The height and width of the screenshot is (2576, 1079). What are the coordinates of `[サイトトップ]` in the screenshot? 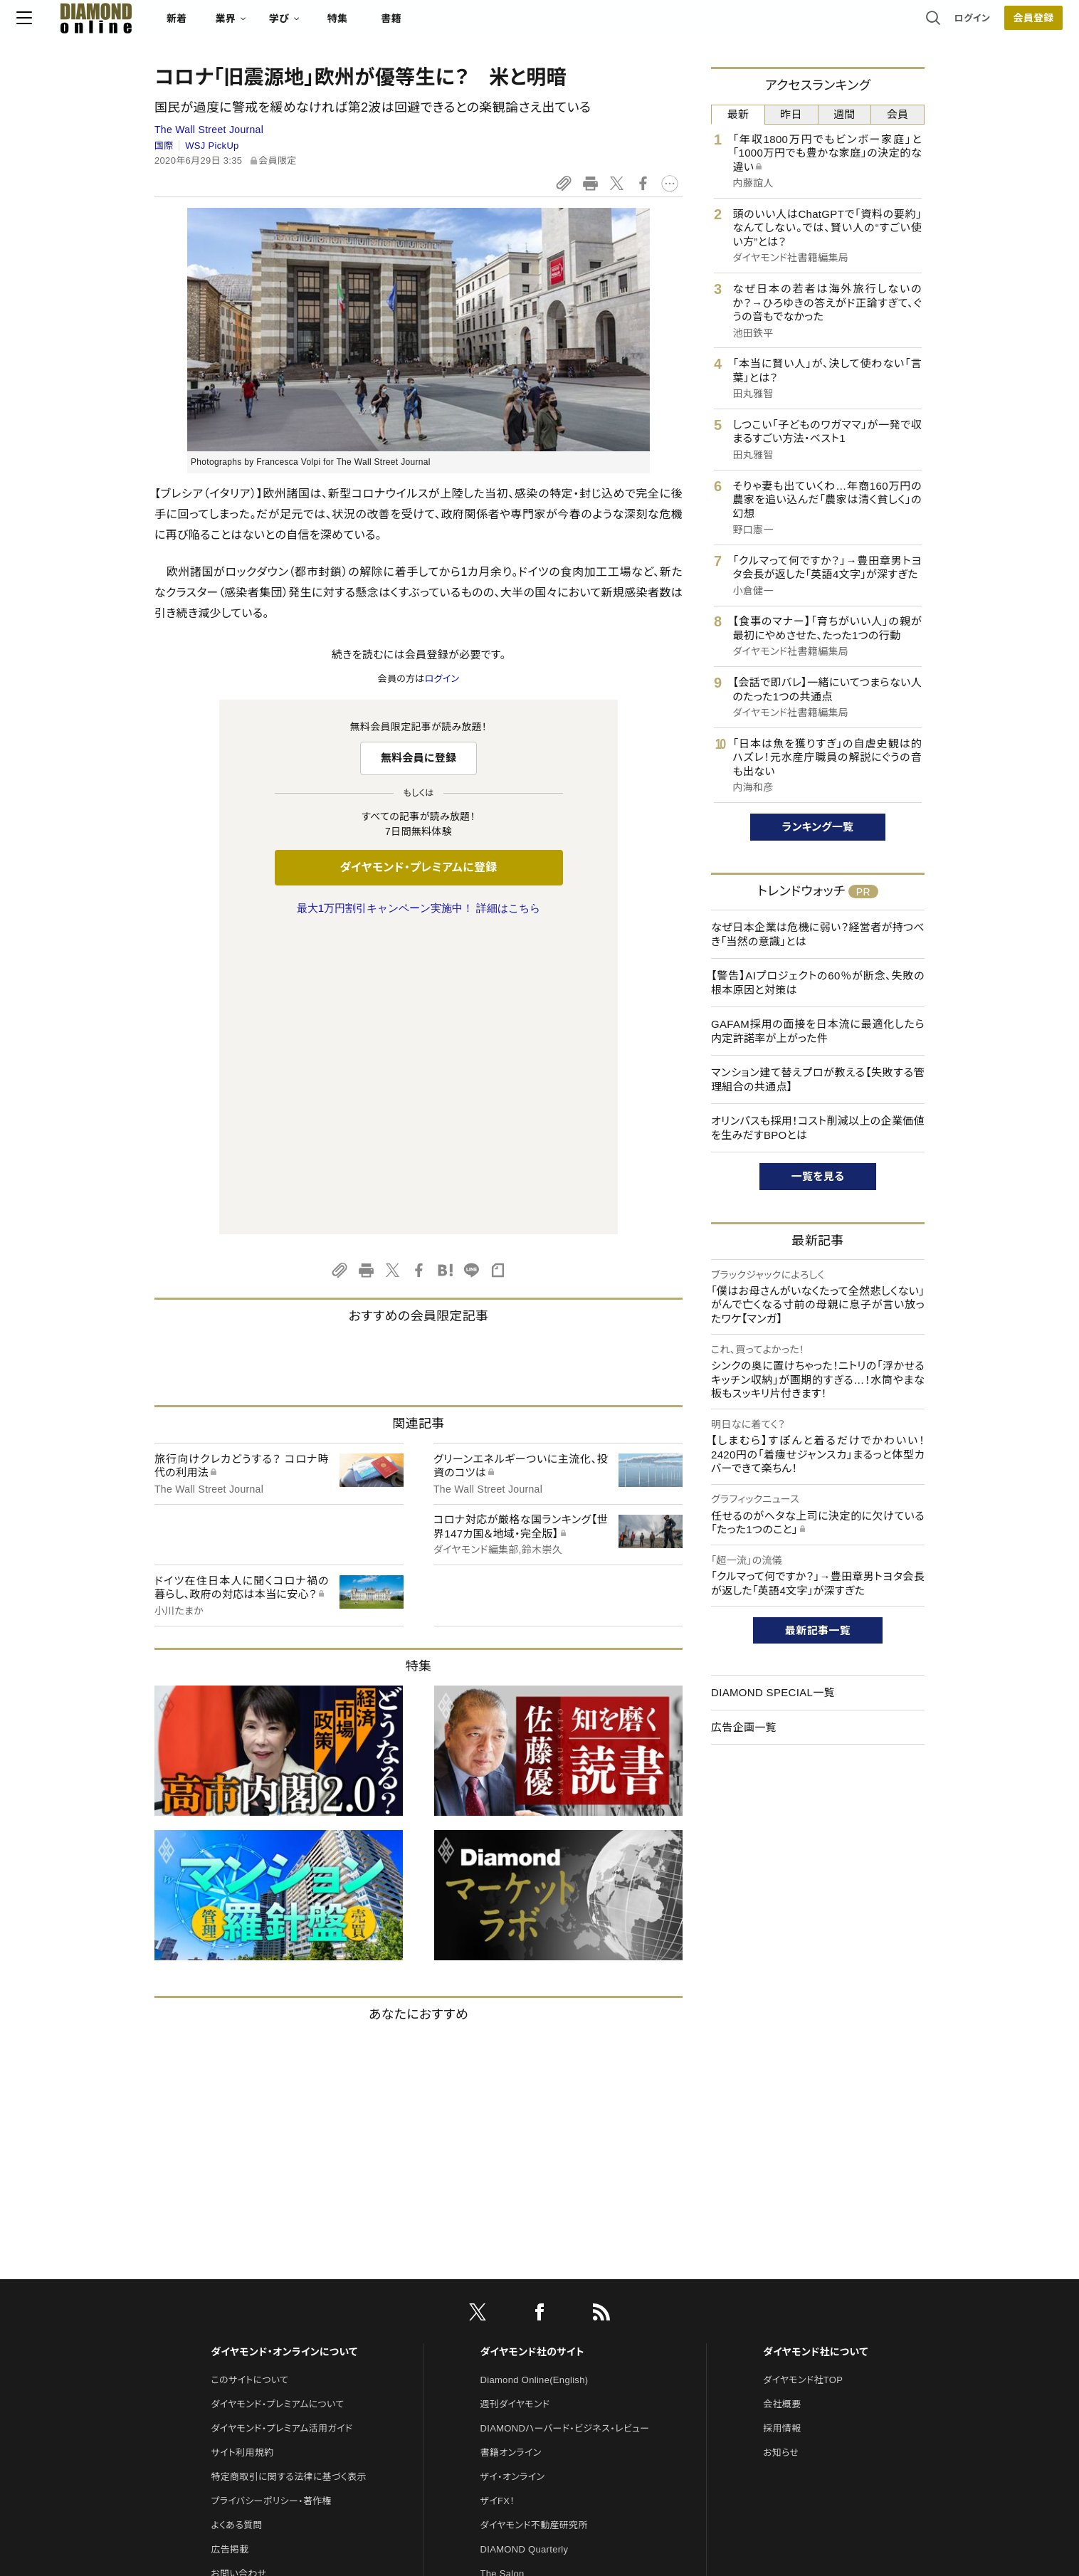 It's located at (220, 24).